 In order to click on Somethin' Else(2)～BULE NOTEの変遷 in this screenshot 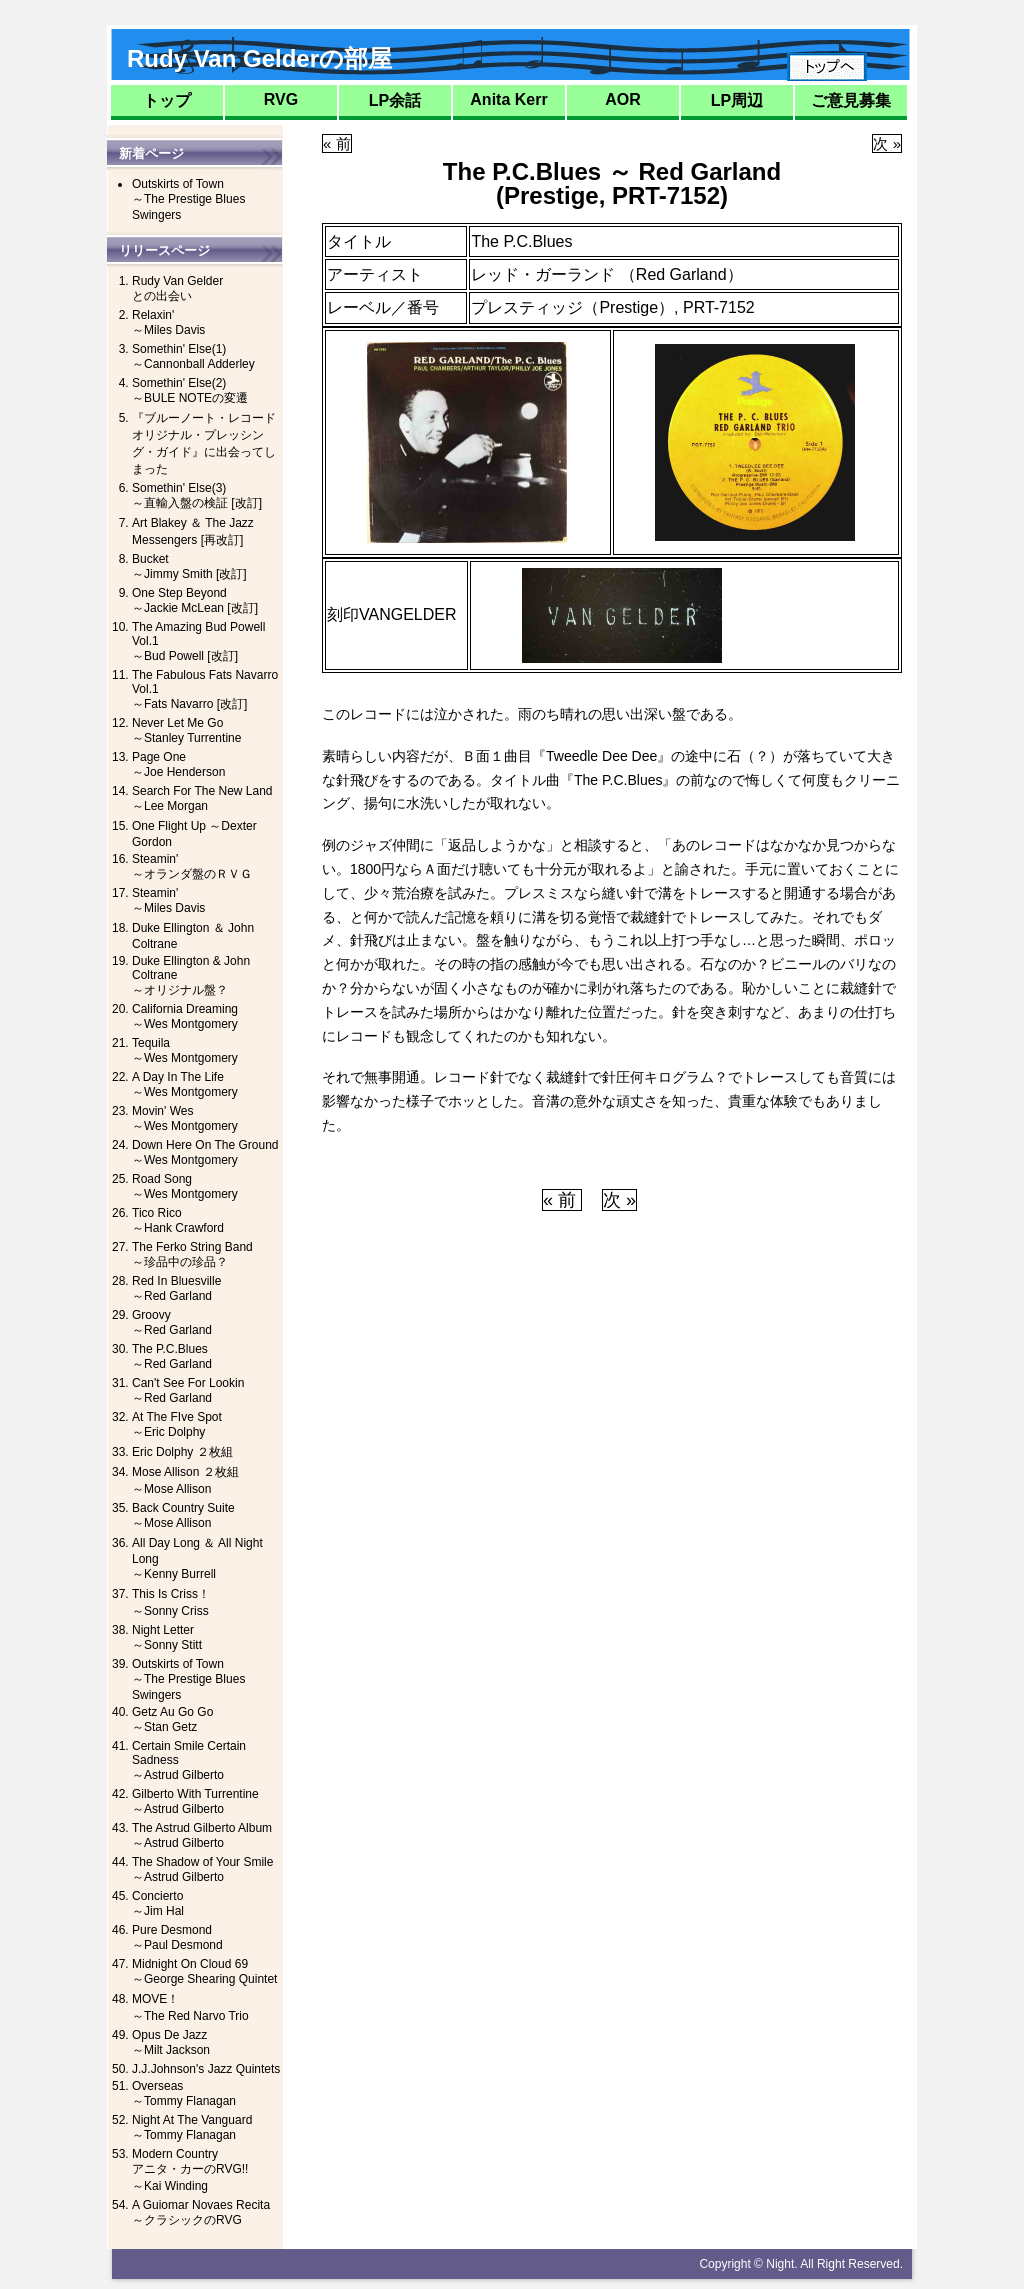, I will do `click(190, 390)`.